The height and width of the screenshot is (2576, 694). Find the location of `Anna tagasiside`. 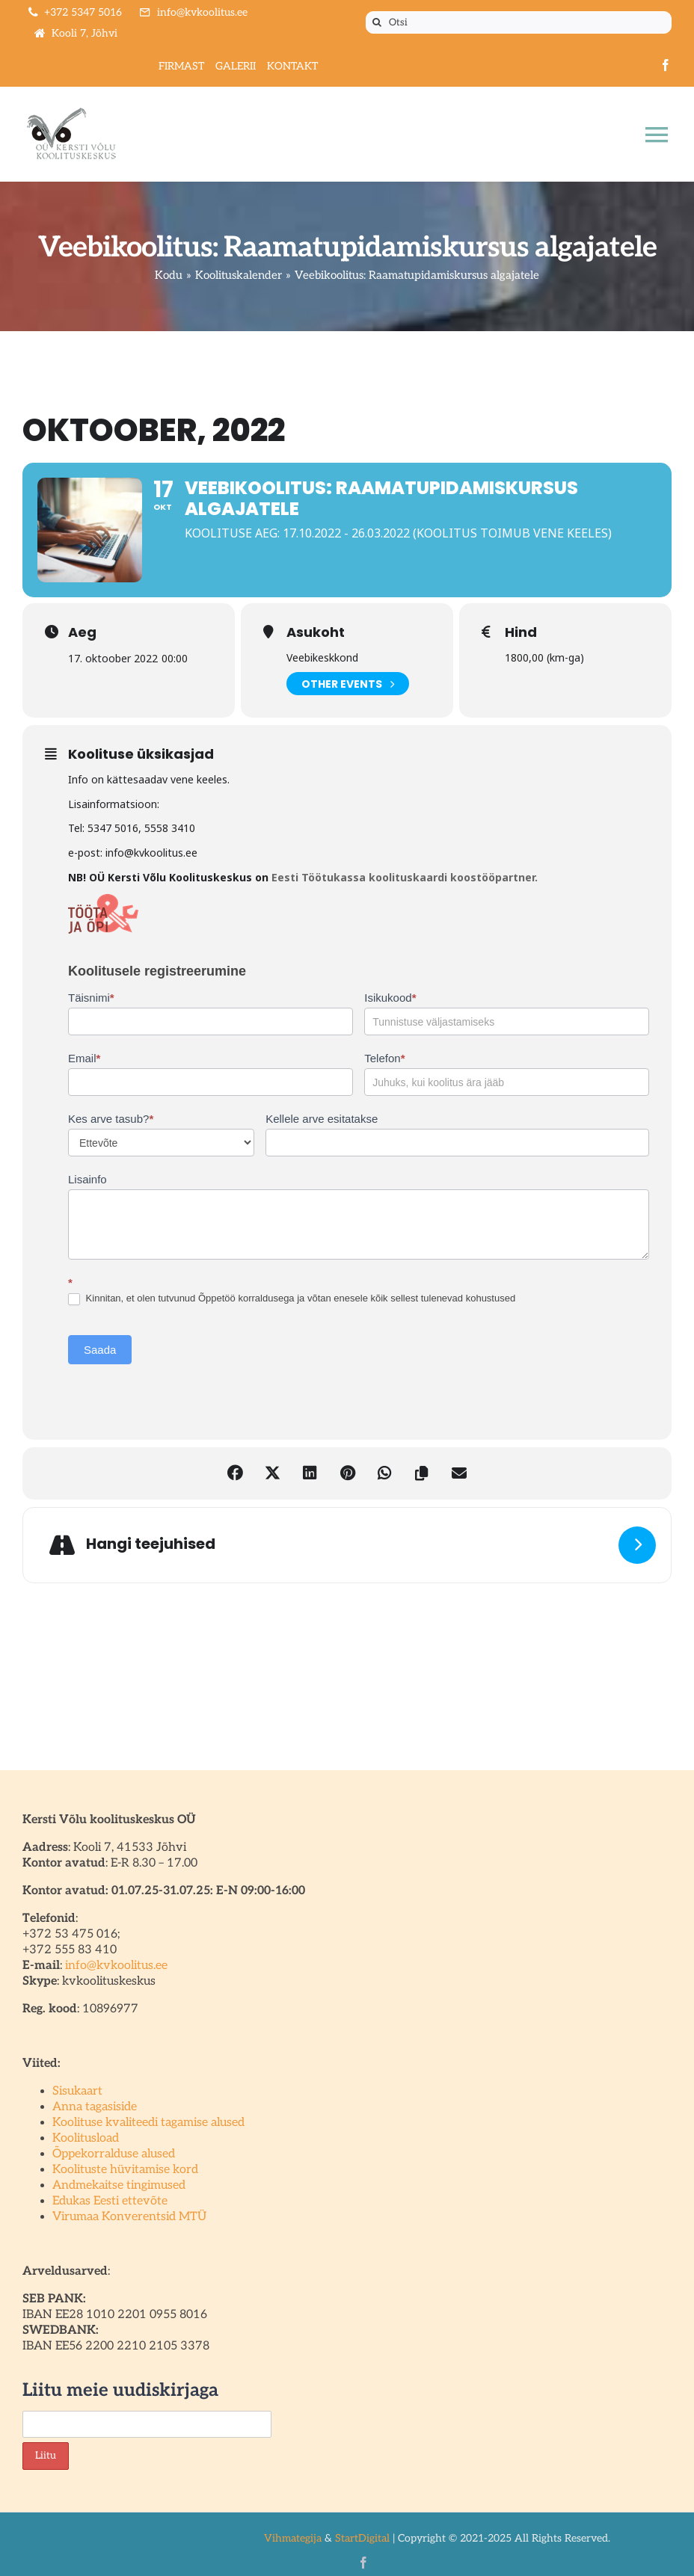

Anna tagasiside is located at coordinates (94, 2107).